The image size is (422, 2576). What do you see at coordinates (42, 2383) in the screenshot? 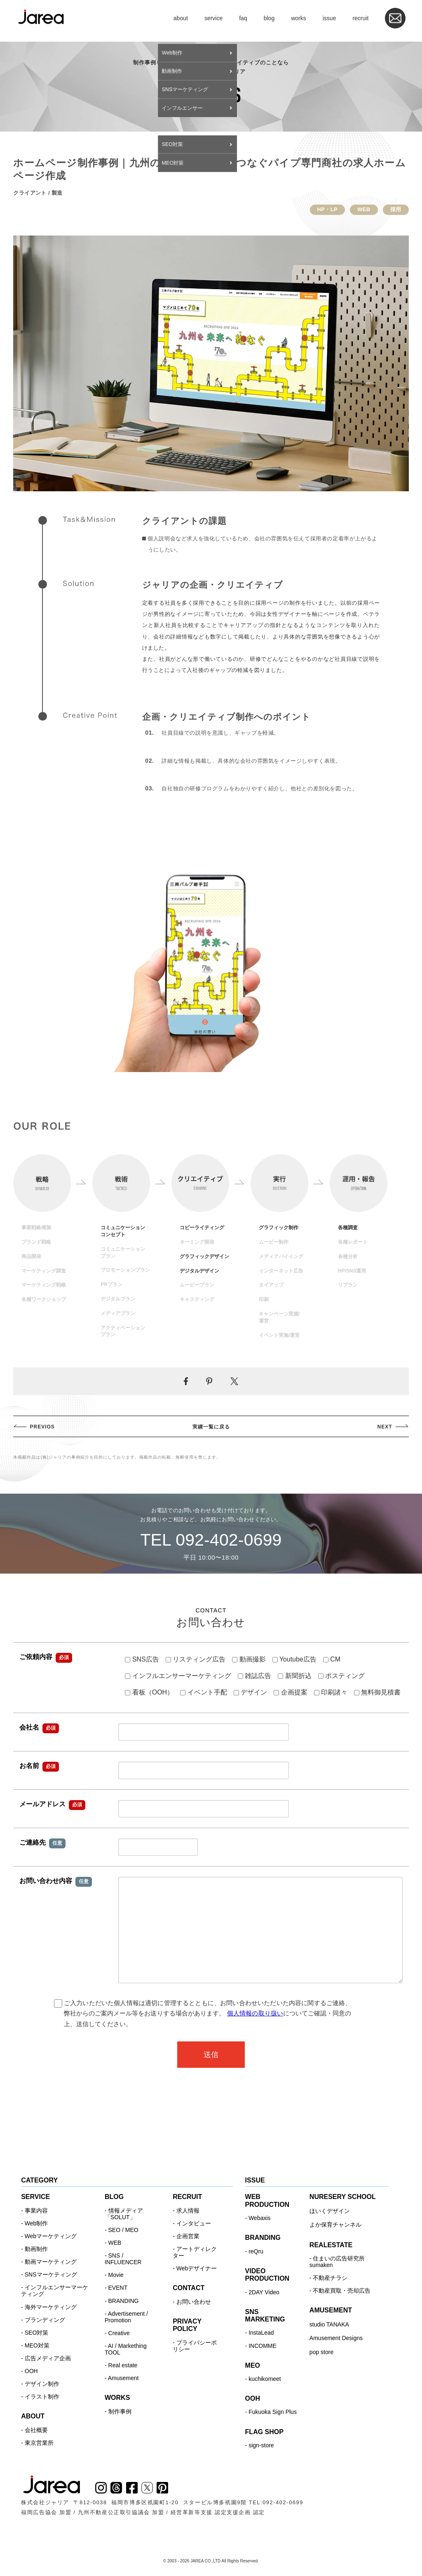
I see `デザイン制作` at bounding box center [42, 2383].